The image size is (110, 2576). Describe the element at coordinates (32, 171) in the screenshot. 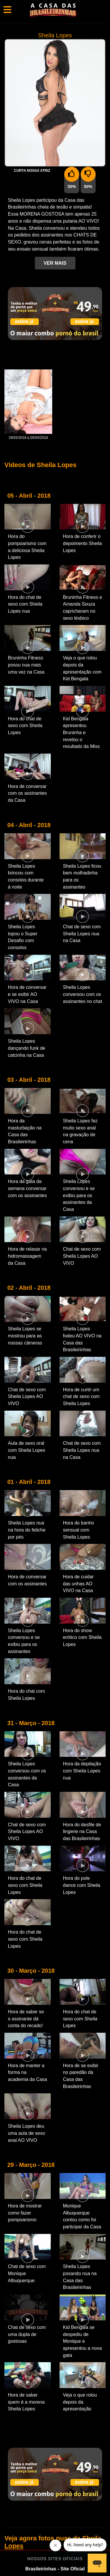

I see `Curta nossa Atriz` at that location.